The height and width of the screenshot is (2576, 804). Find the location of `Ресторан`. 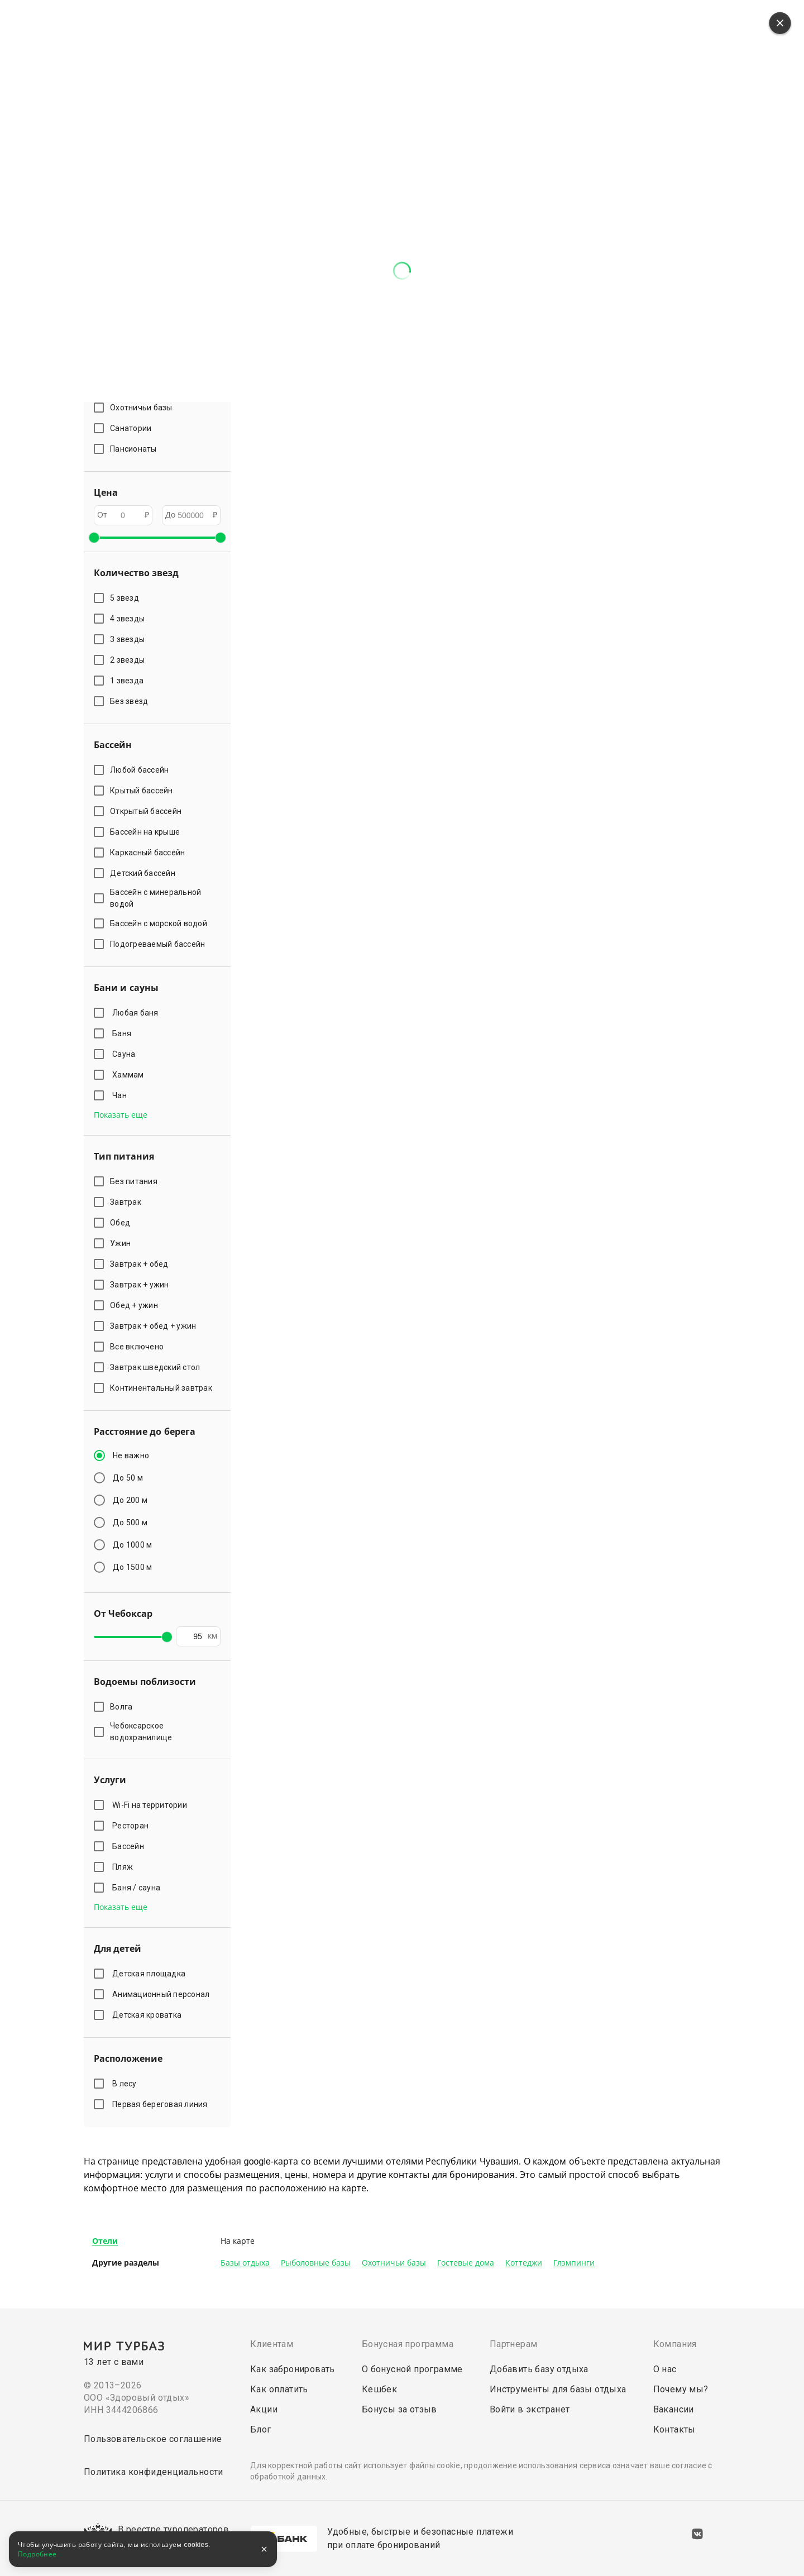

Ресторан is located at coordinates (132, 1825).